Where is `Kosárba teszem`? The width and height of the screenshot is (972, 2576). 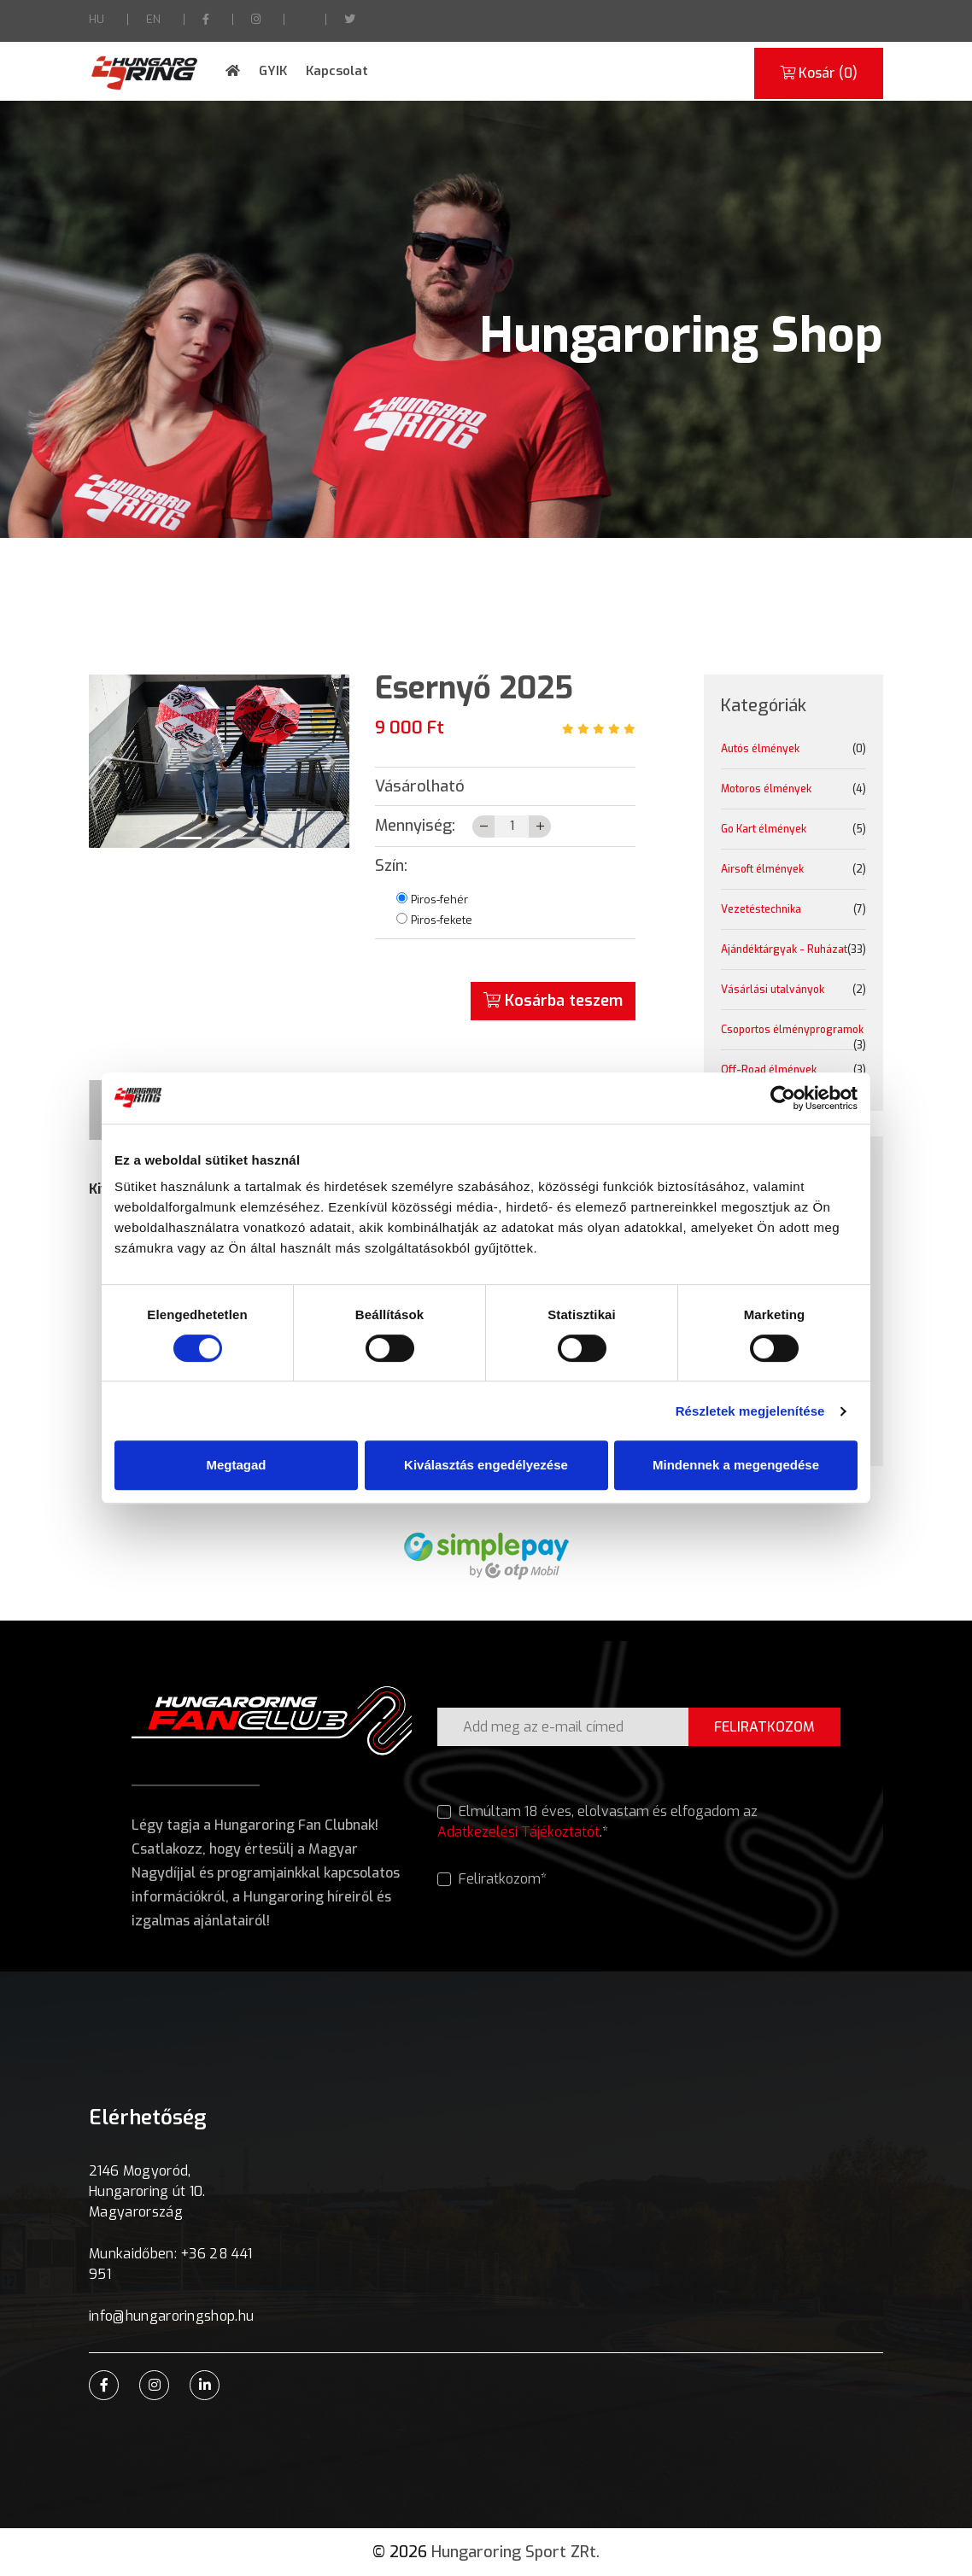
Kosárba teszem is located at coordinates (553, 1000).